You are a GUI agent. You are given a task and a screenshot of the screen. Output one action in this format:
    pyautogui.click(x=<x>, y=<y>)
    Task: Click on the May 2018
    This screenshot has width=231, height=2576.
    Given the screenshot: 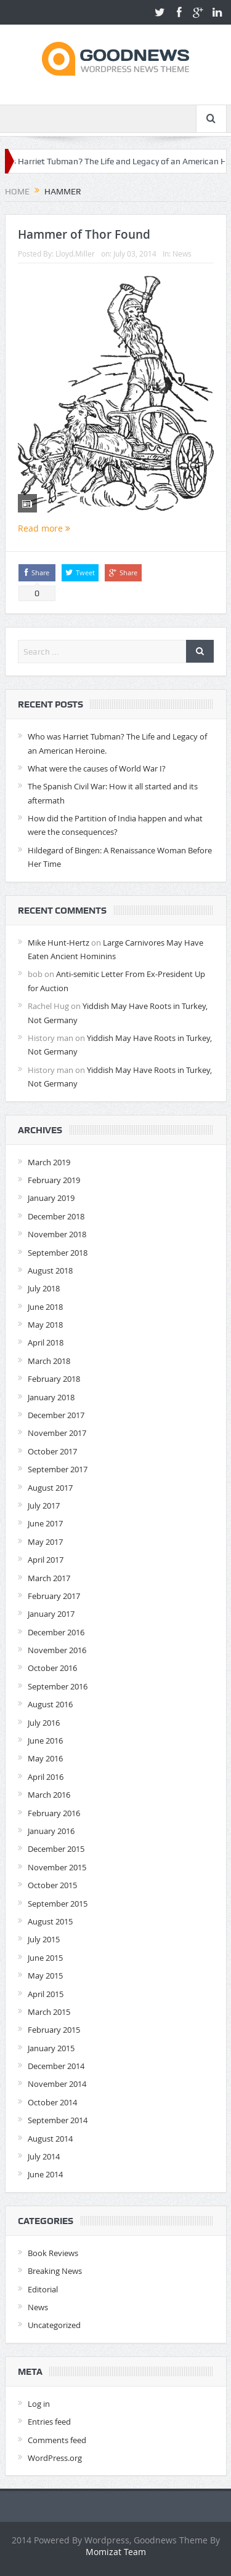 What is the action you would take?
    pyautogui.click(x=45, y=1324)
    